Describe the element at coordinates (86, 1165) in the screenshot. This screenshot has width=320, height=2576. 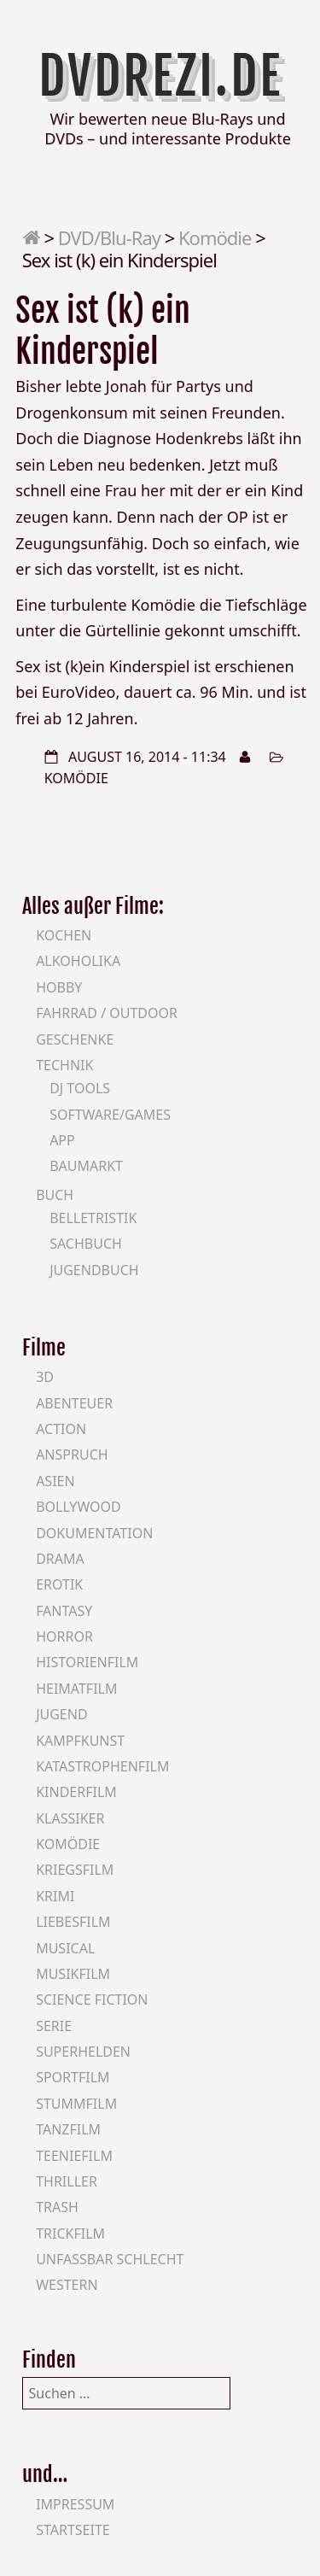
I see `Baumarkt` at that location.